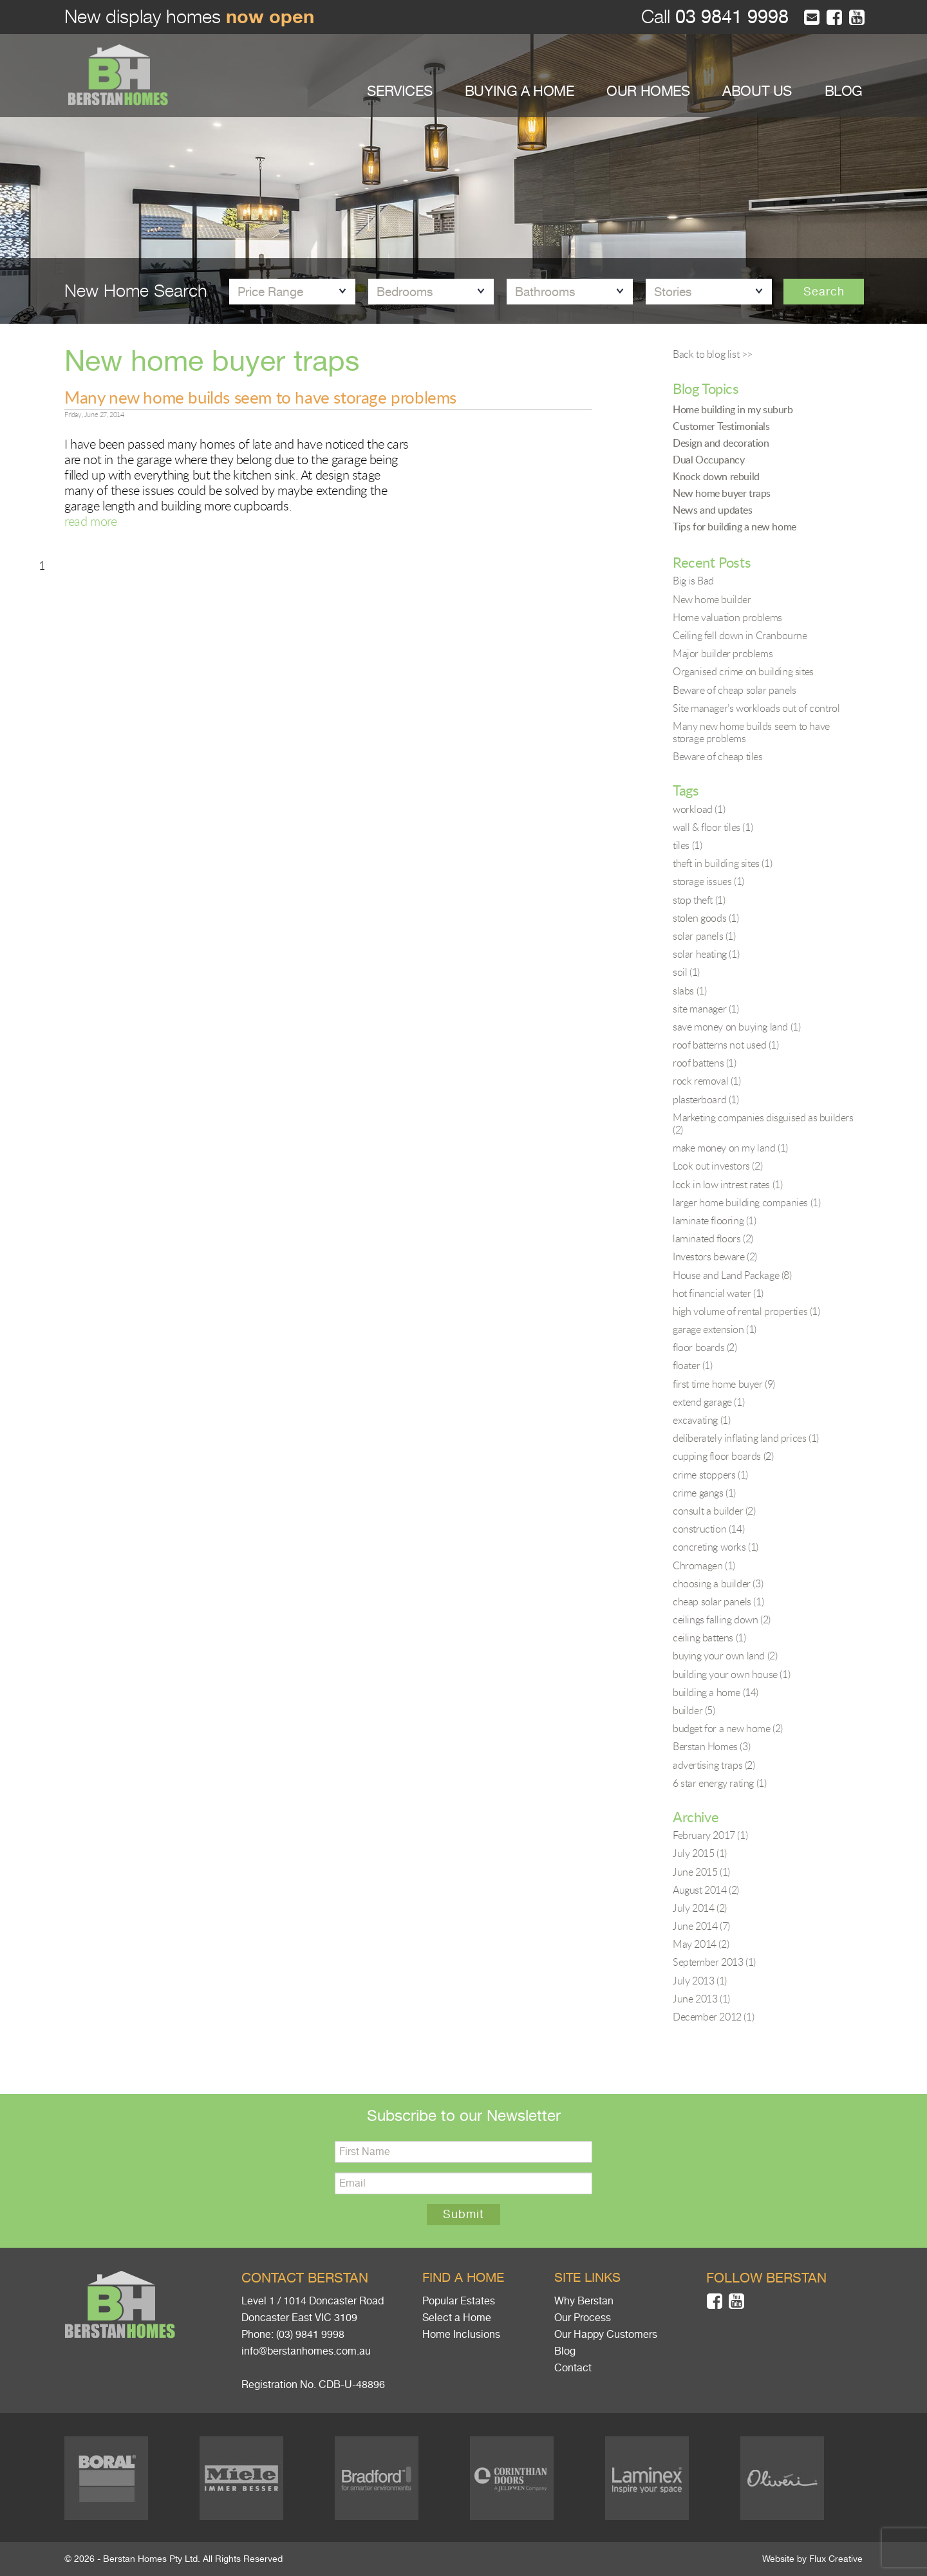 The image size is (927, 2576). Describe the element at coordinates (699, 900) in the screenshot. I see `stop theft` at that location.